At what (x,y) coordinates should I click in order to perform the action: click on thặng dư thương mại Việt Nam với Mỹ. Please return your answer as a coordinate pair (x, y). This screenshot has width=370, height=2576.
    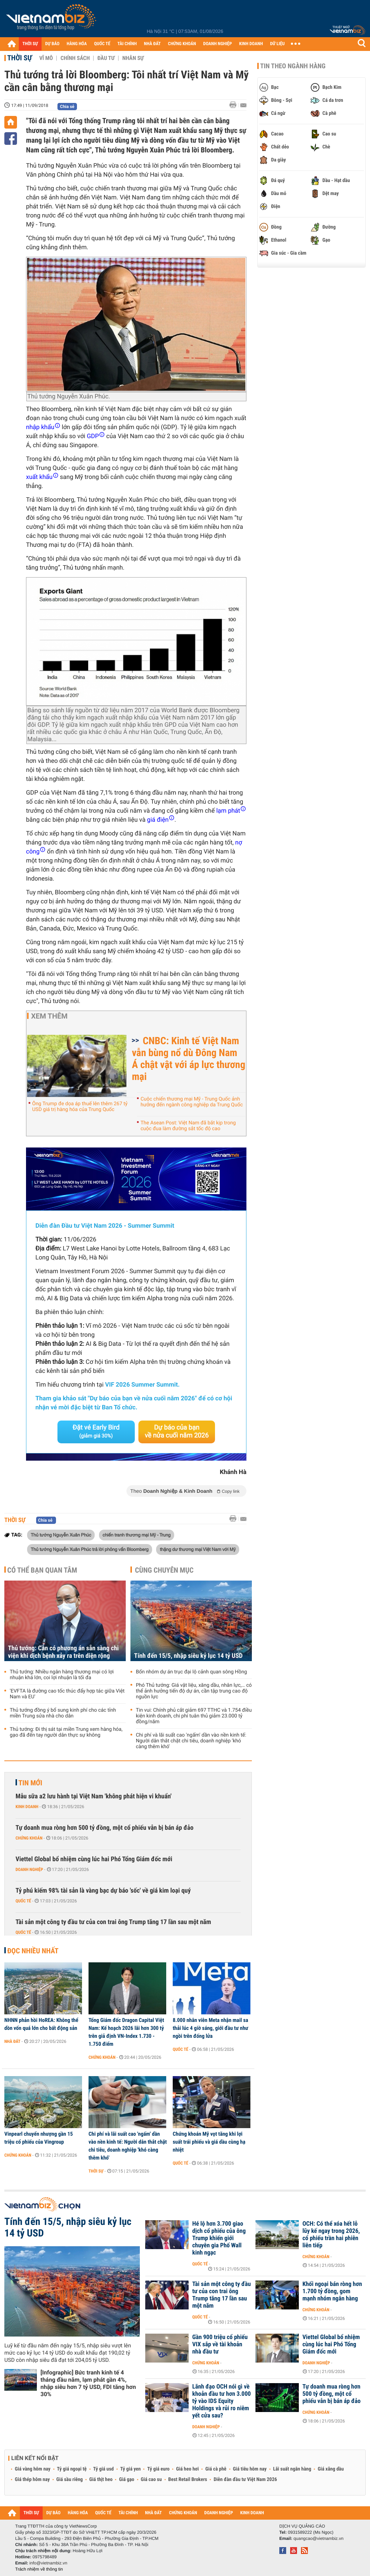
    Looking at the image, I should click on (198, 1549).